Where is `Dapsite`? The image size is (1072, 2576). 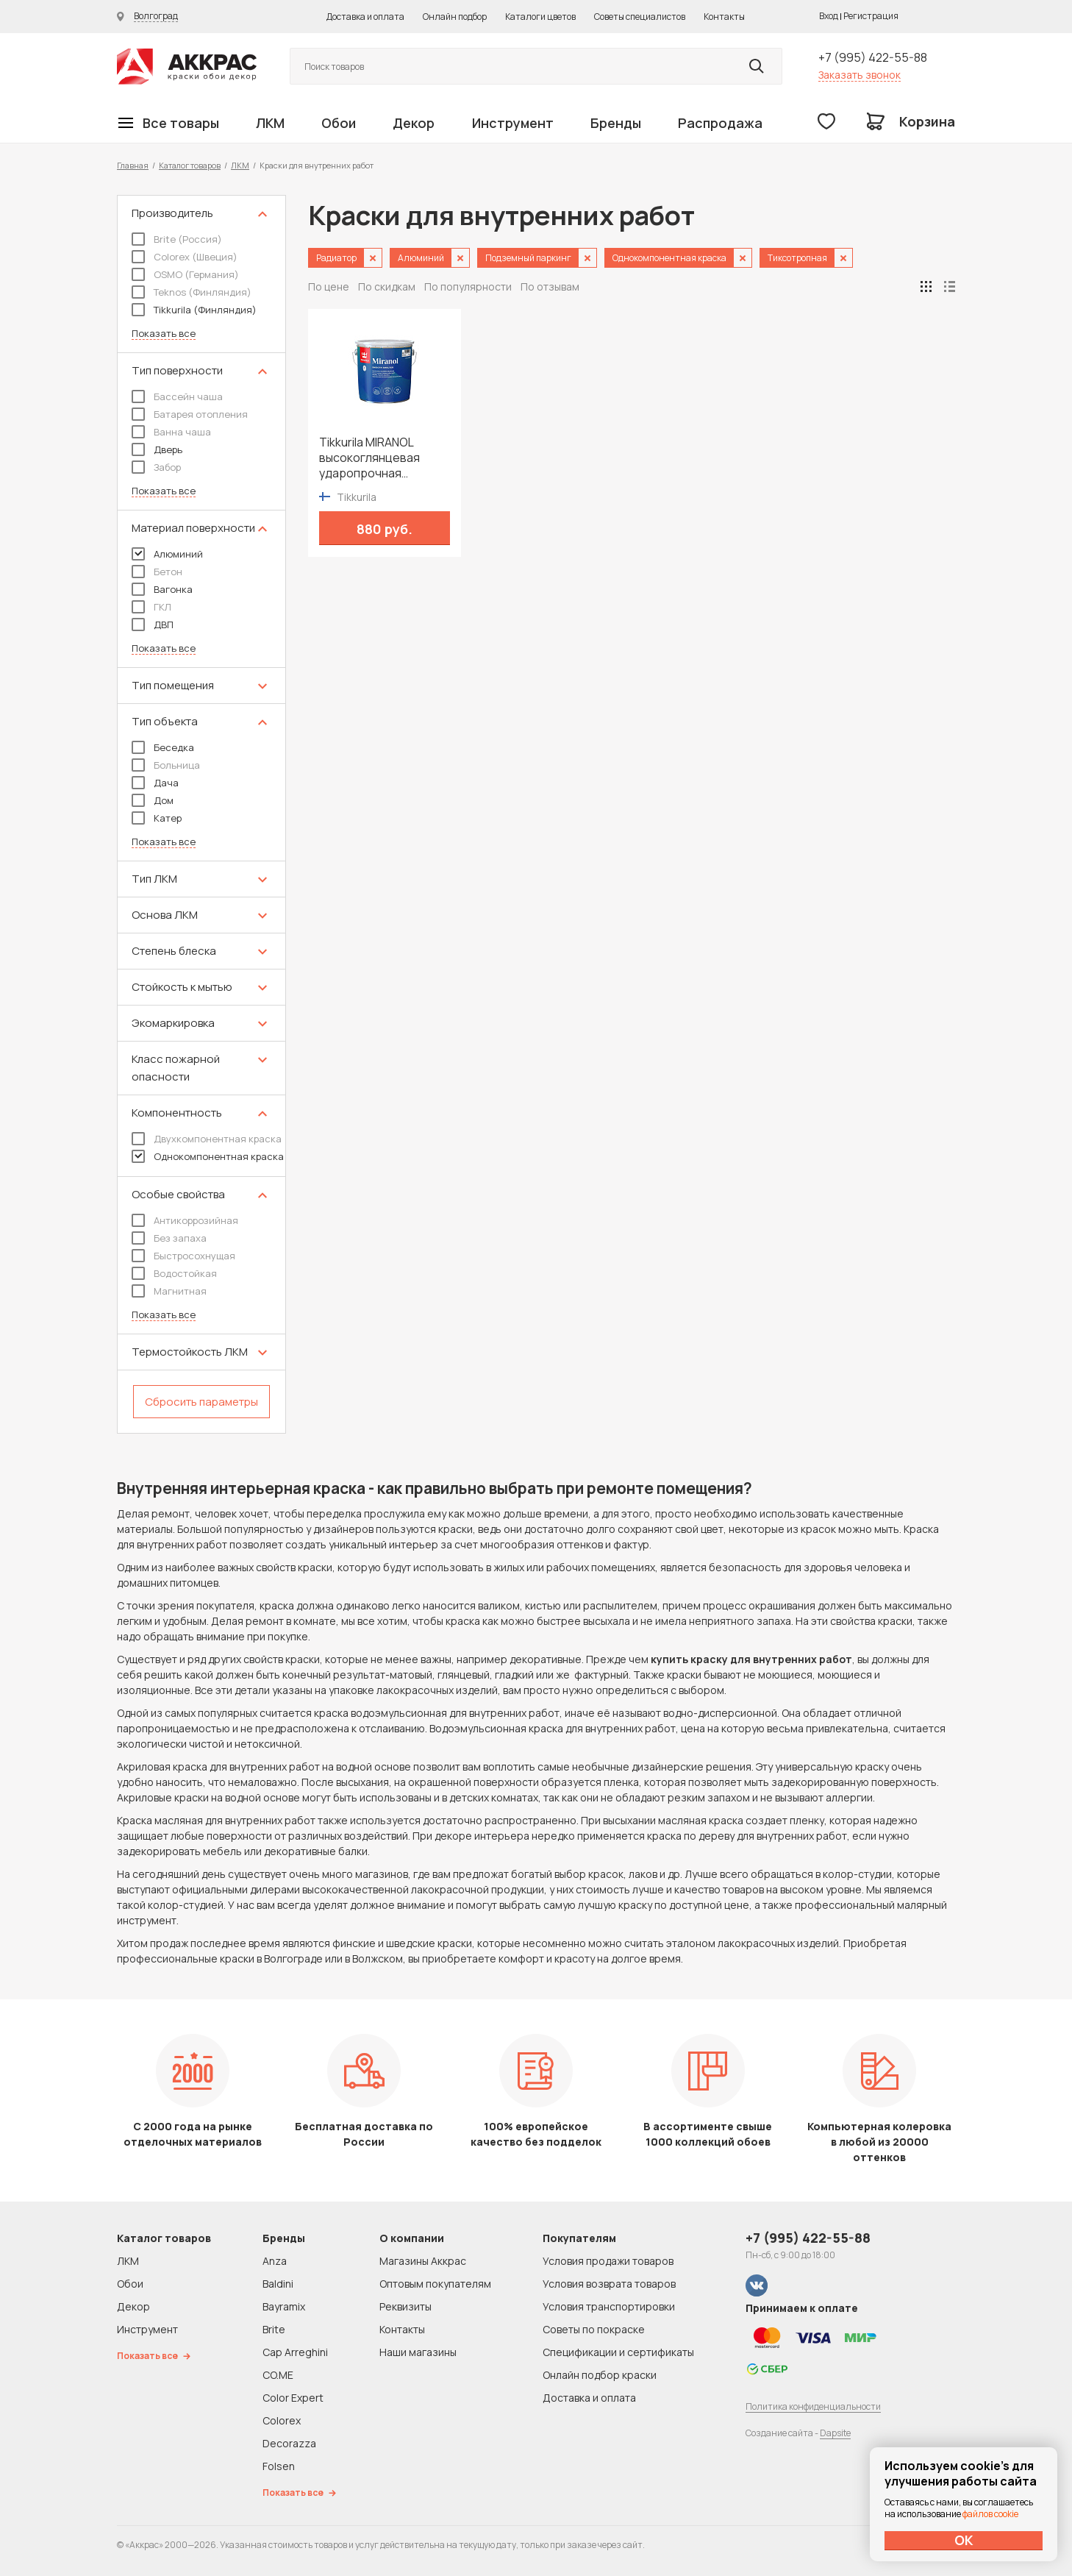
Dapsite is located at coordinates (835, 2433).